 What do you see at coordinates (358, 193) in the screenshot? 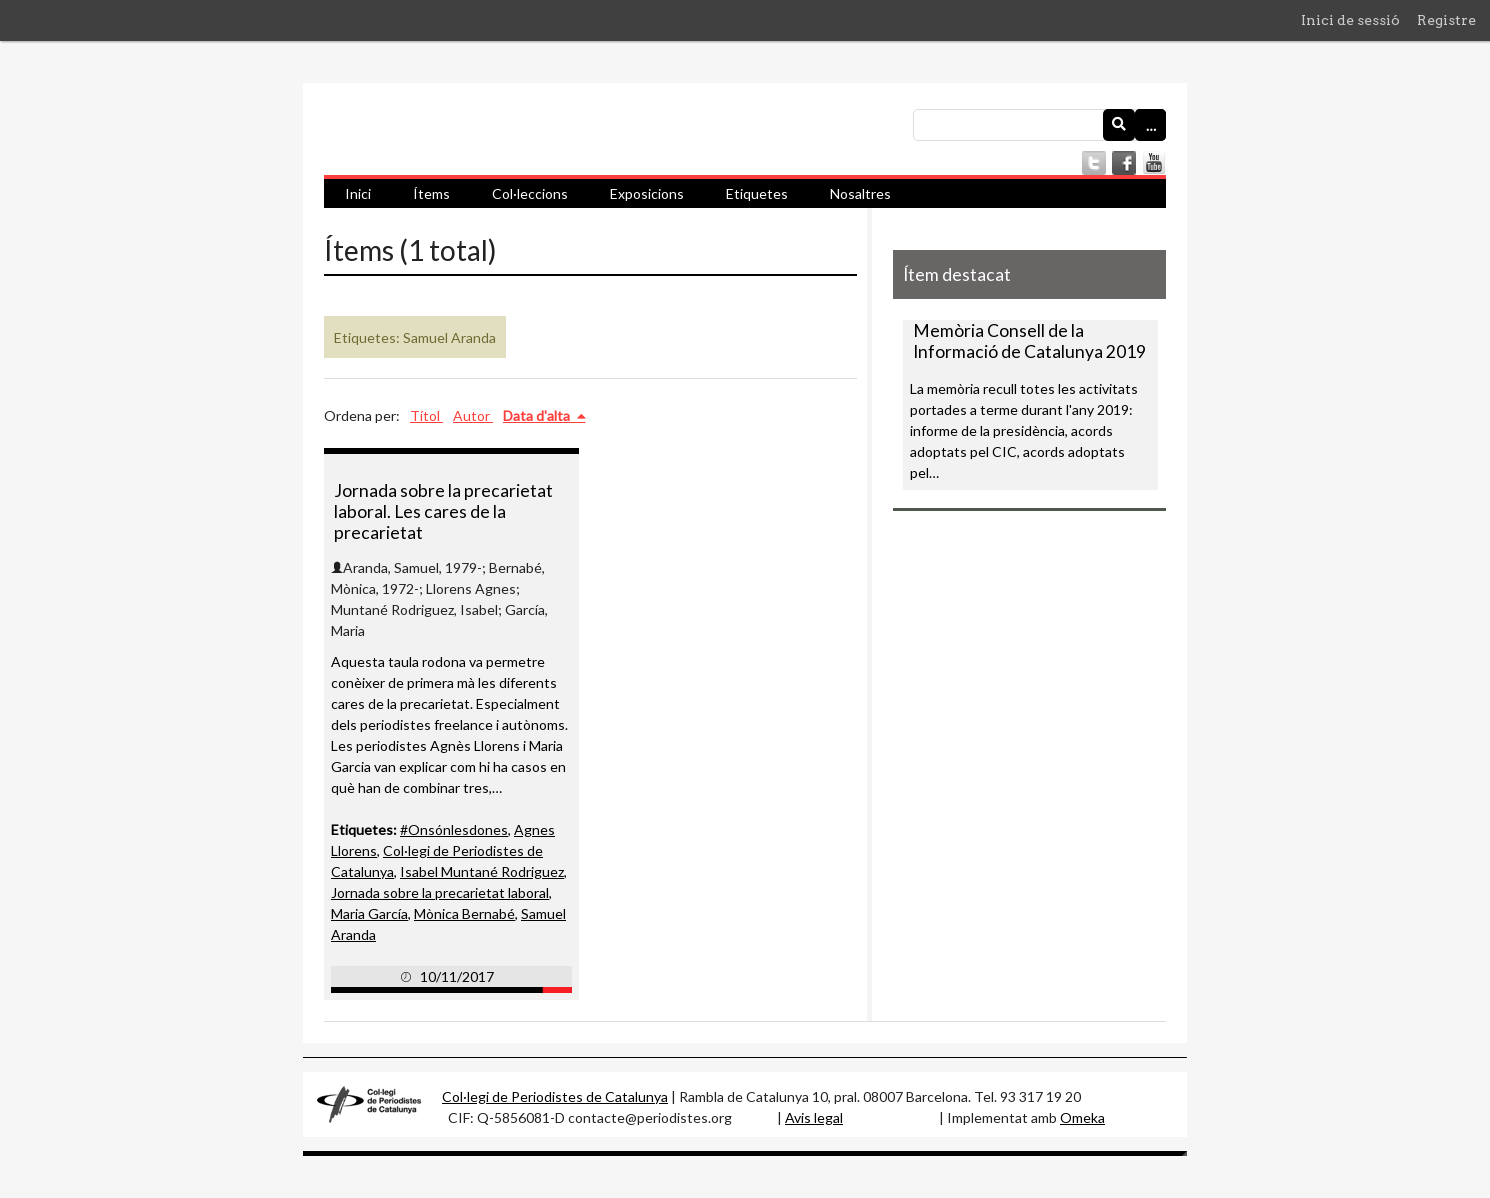
I see `Inici` at bounding box center [358, 193].